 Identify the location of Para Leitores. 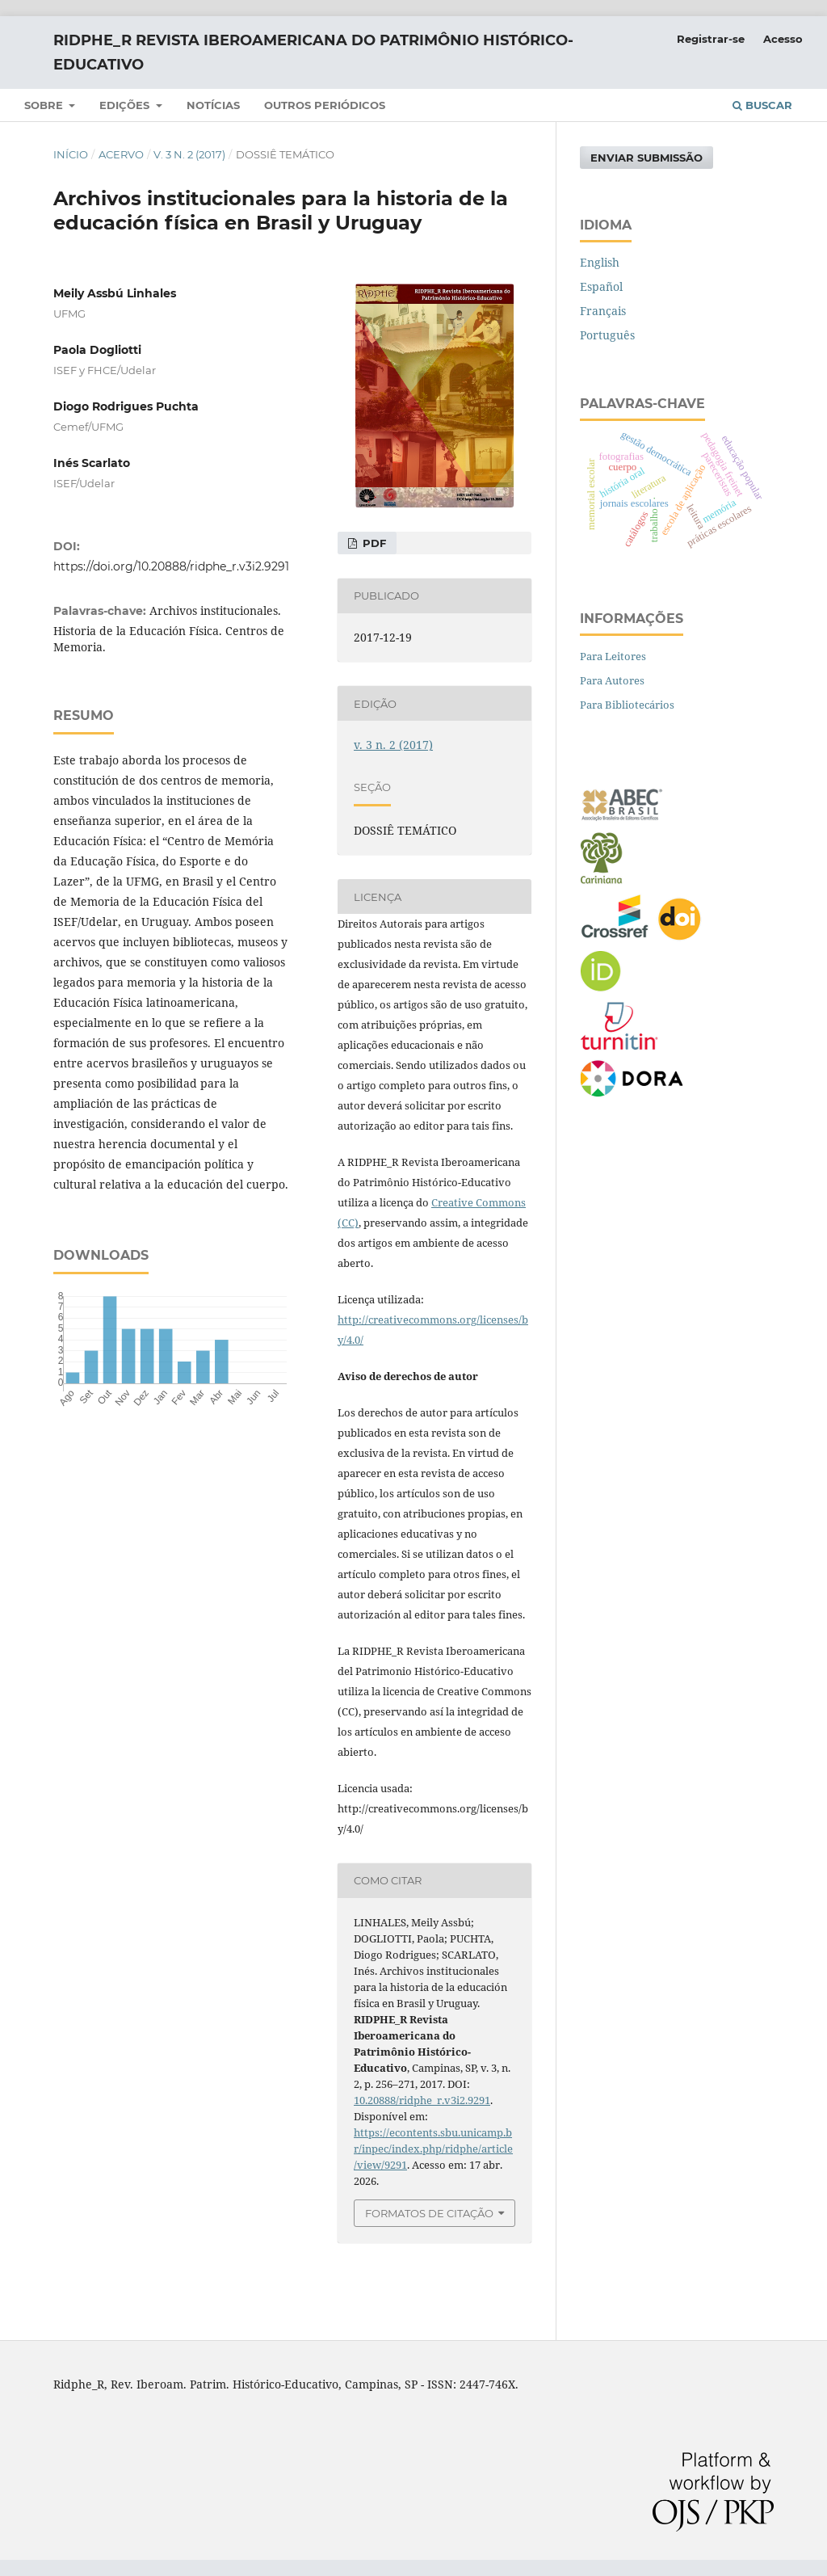
(613, 656).